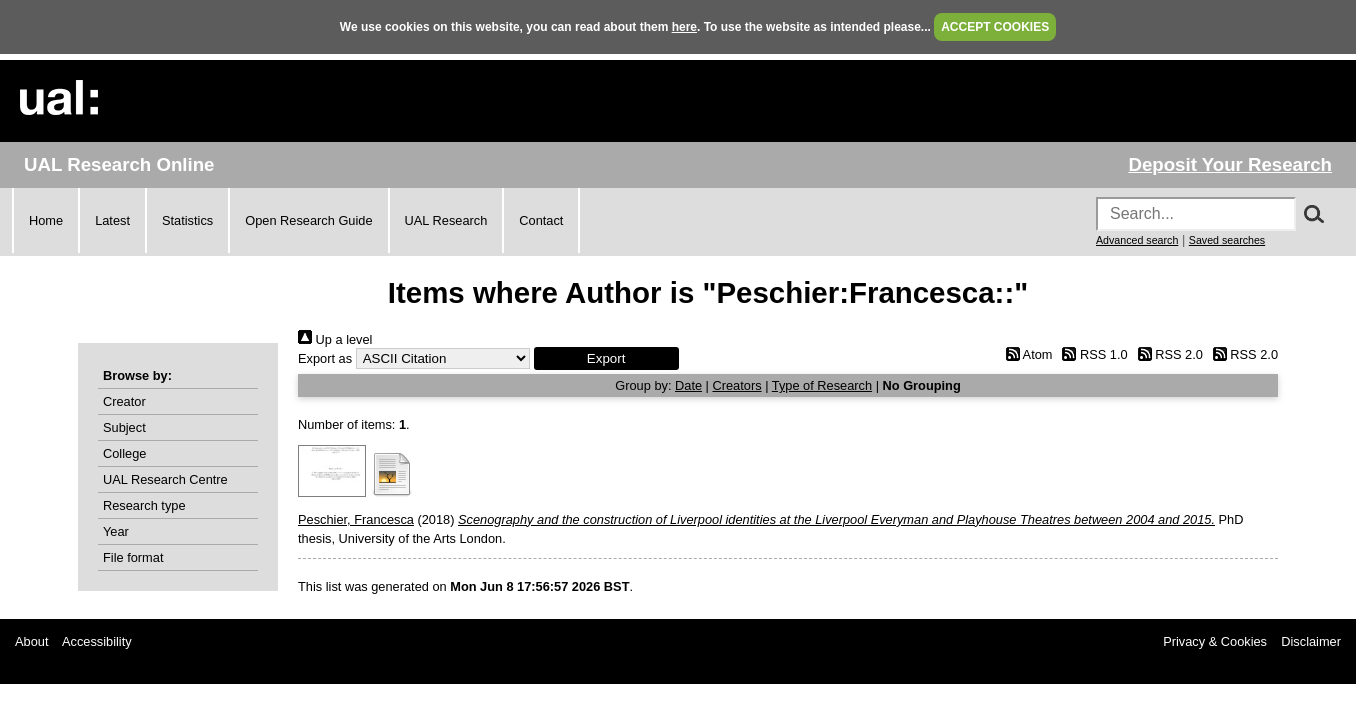 The image size is (1356, 721). I want to click on Disclaimer, so click(1311, 641).